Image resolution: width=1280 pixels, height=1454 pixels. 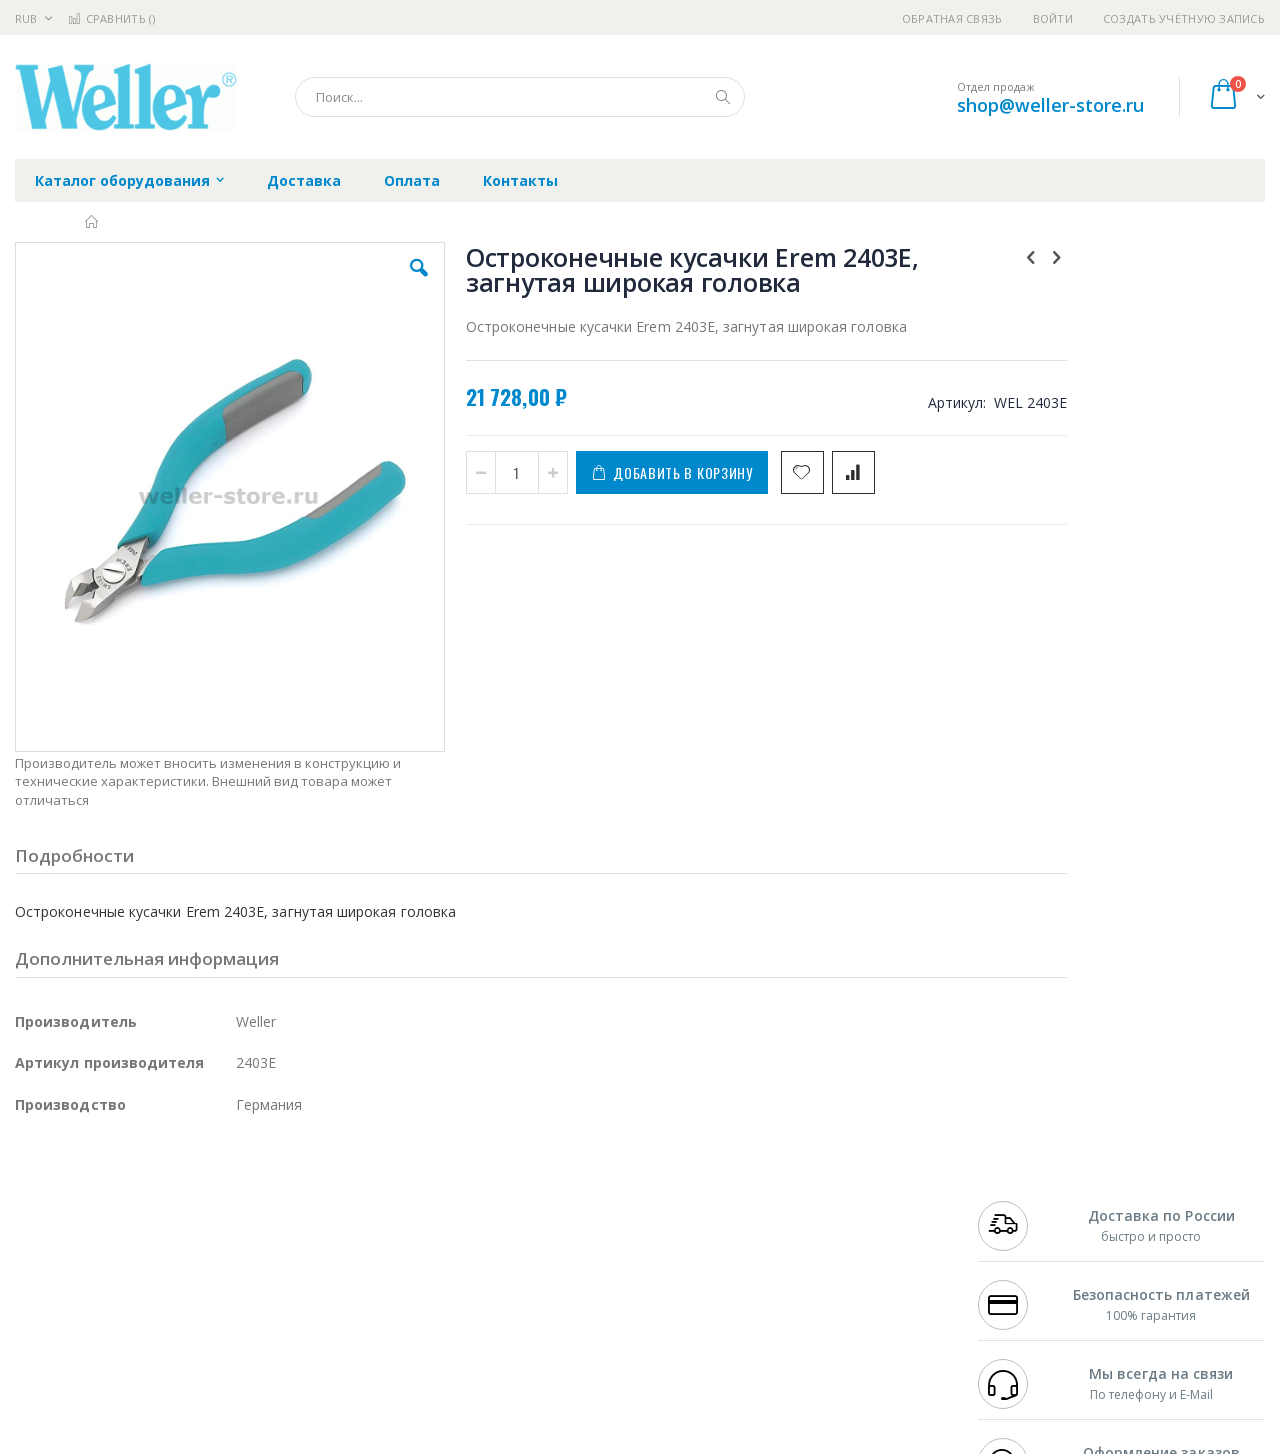 What do you see at coordinates (172, 1281) in the screenshot?
I see `Dino-Lite` at bounding box center [172, 1281].